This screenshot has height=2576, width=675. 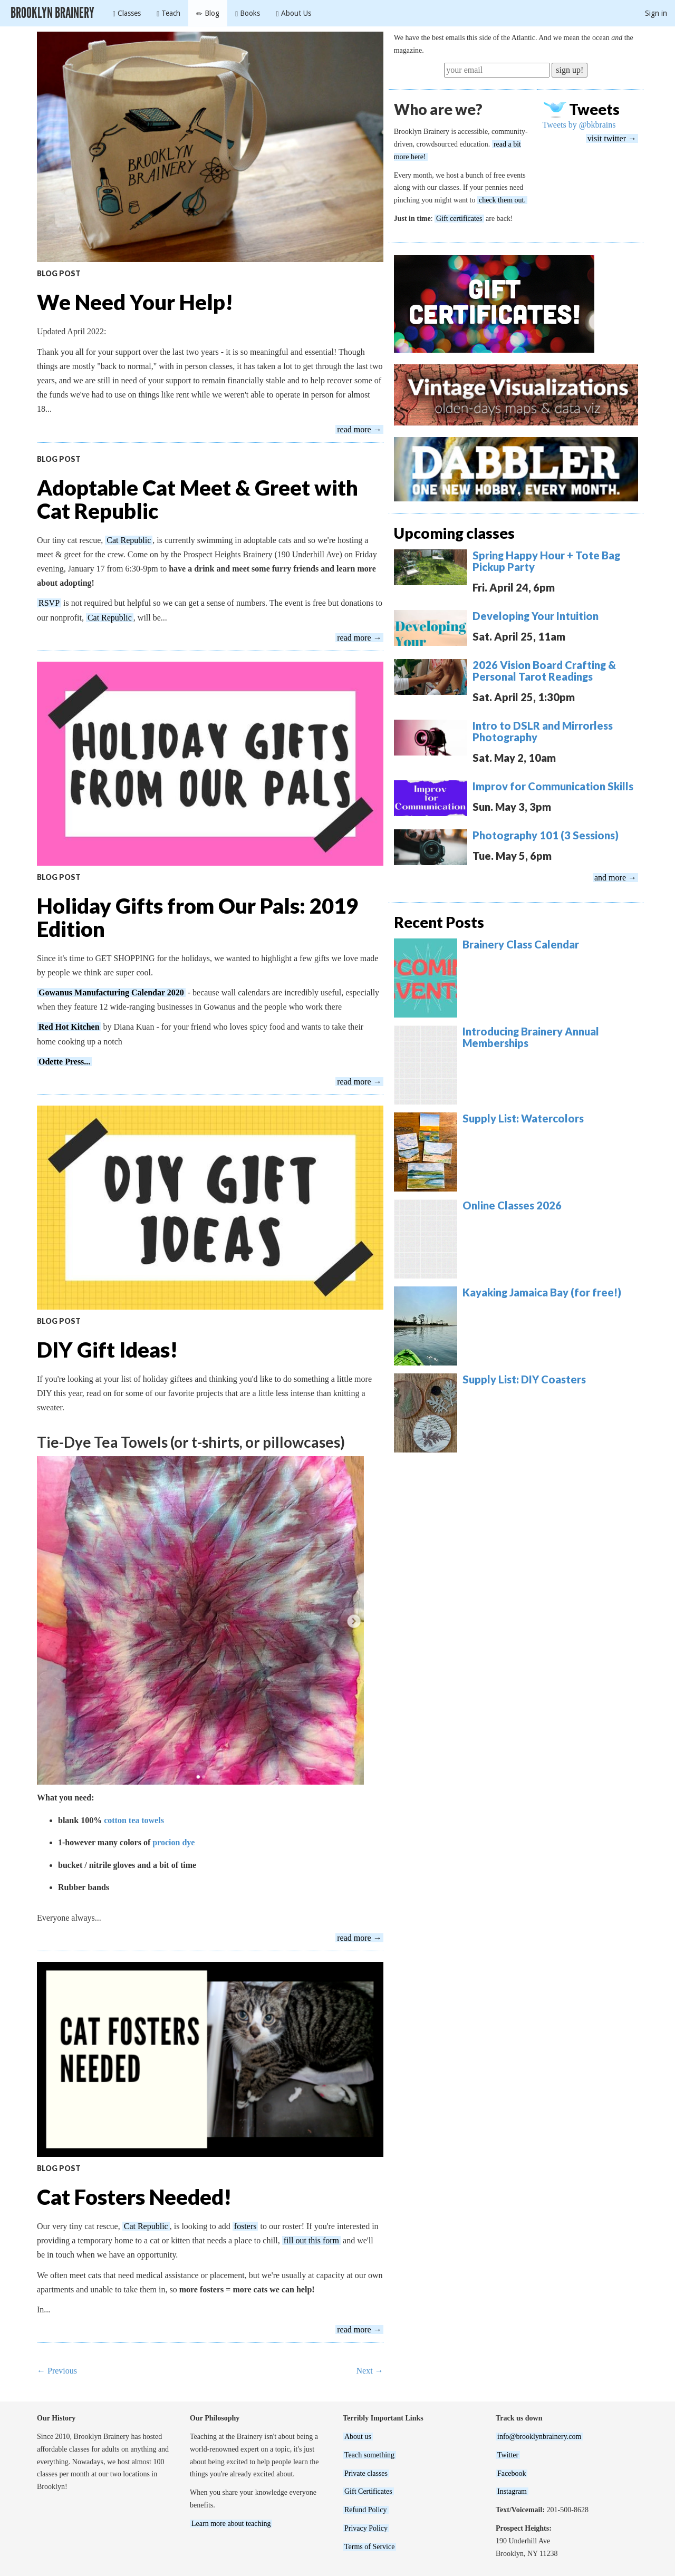 What do you see at coordinates (541, 1292) in the screenshot?
I see `Kayaking Jamaica Bay (for free!)` at bounding box center [541, 1292].